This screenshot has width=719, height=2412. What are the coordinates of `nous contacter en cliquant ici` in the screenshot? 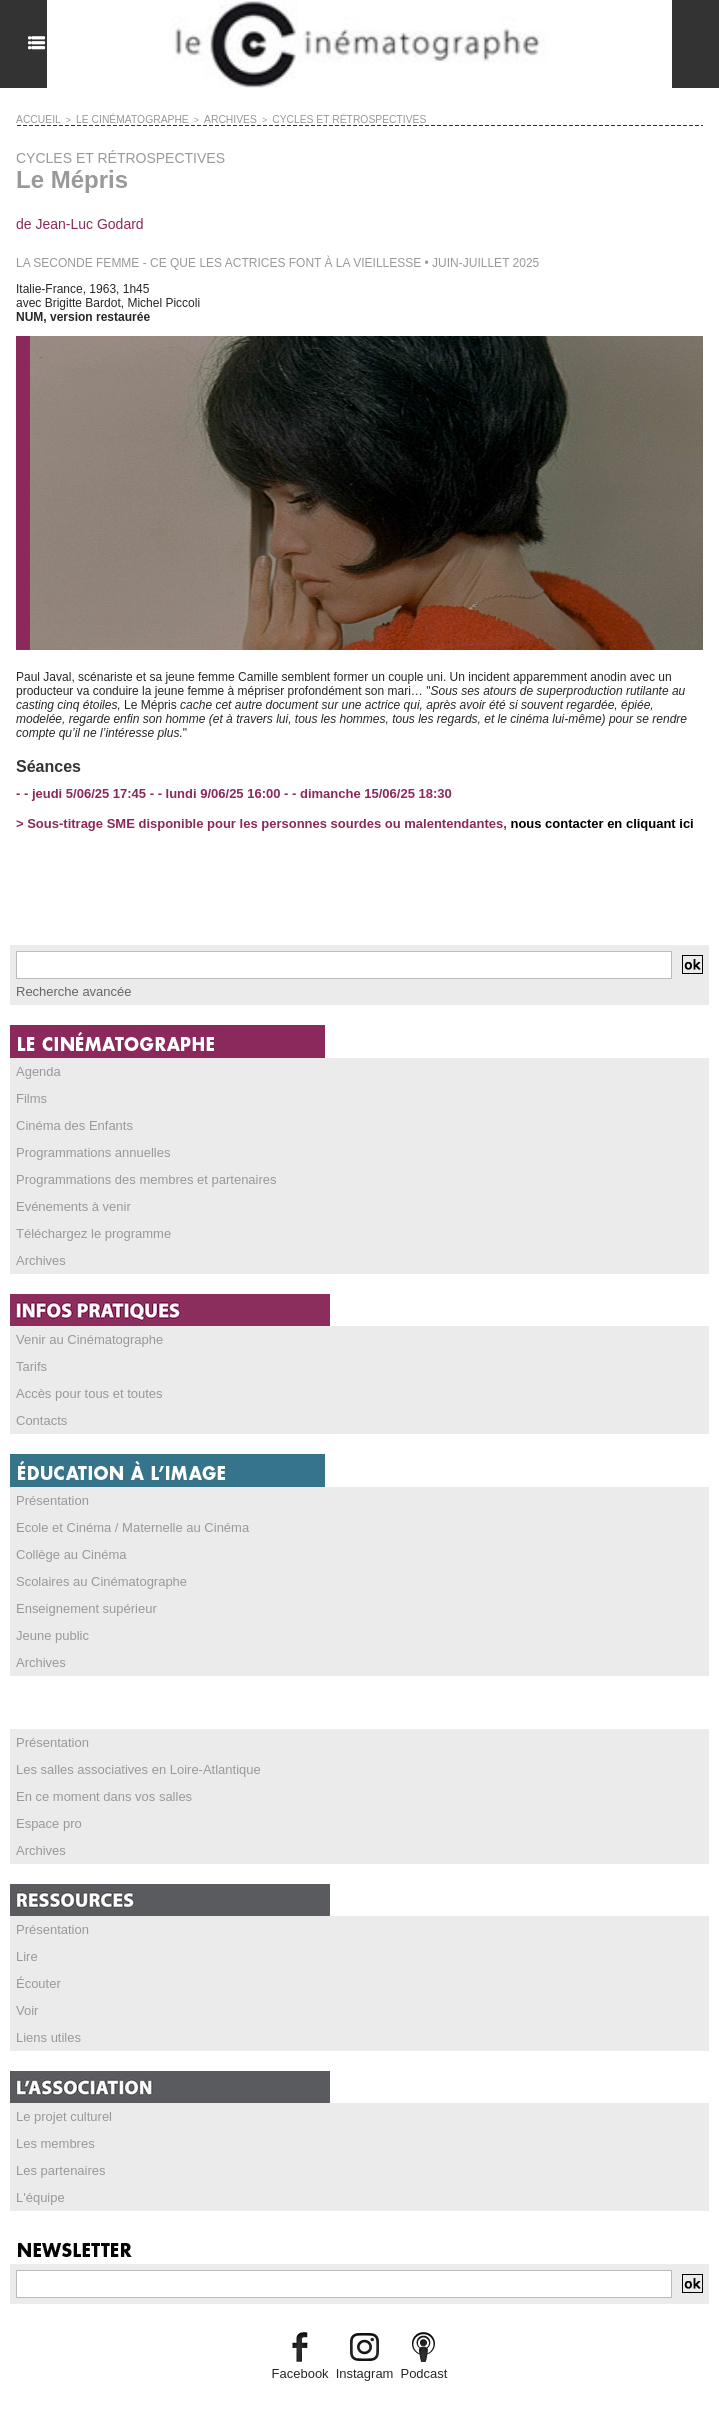 It's located at (594, 823).